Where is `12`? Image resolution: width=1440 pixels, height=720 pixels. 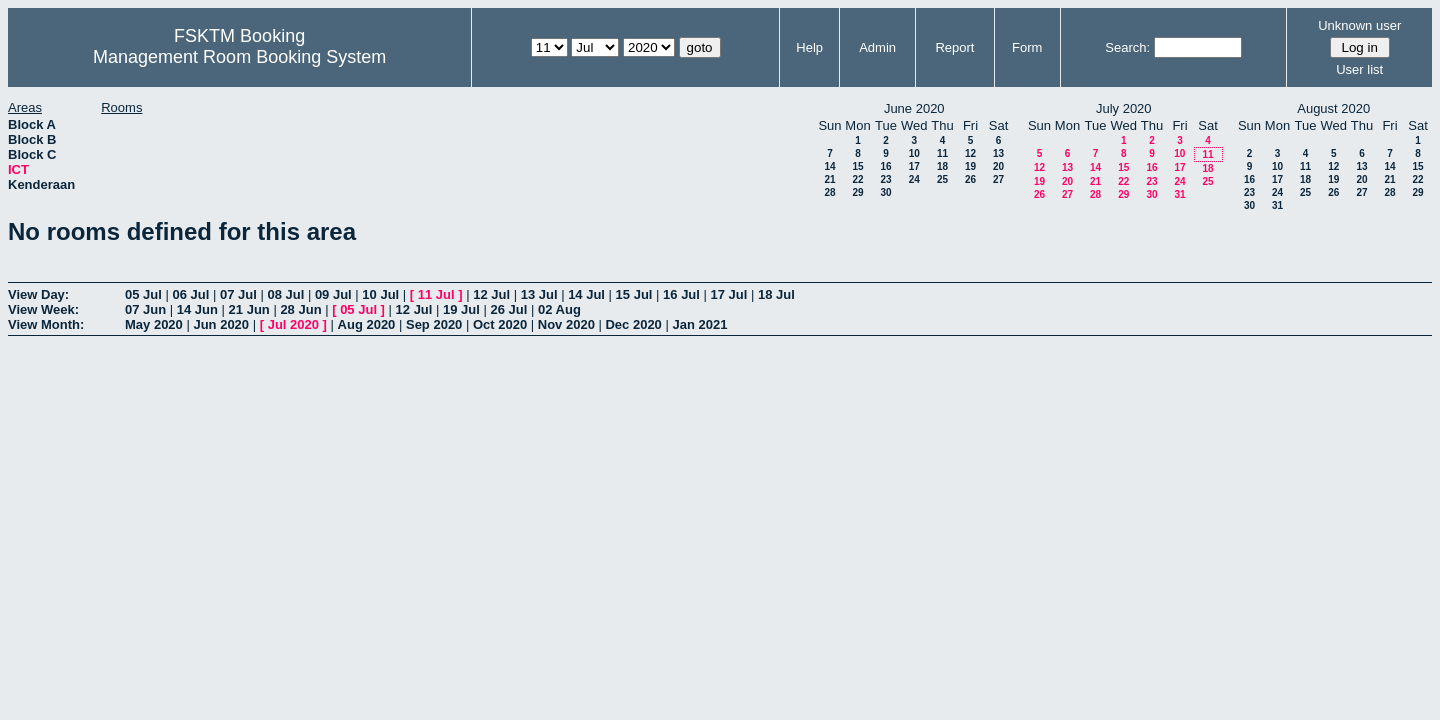
12 is located at coordinates (970, 153).